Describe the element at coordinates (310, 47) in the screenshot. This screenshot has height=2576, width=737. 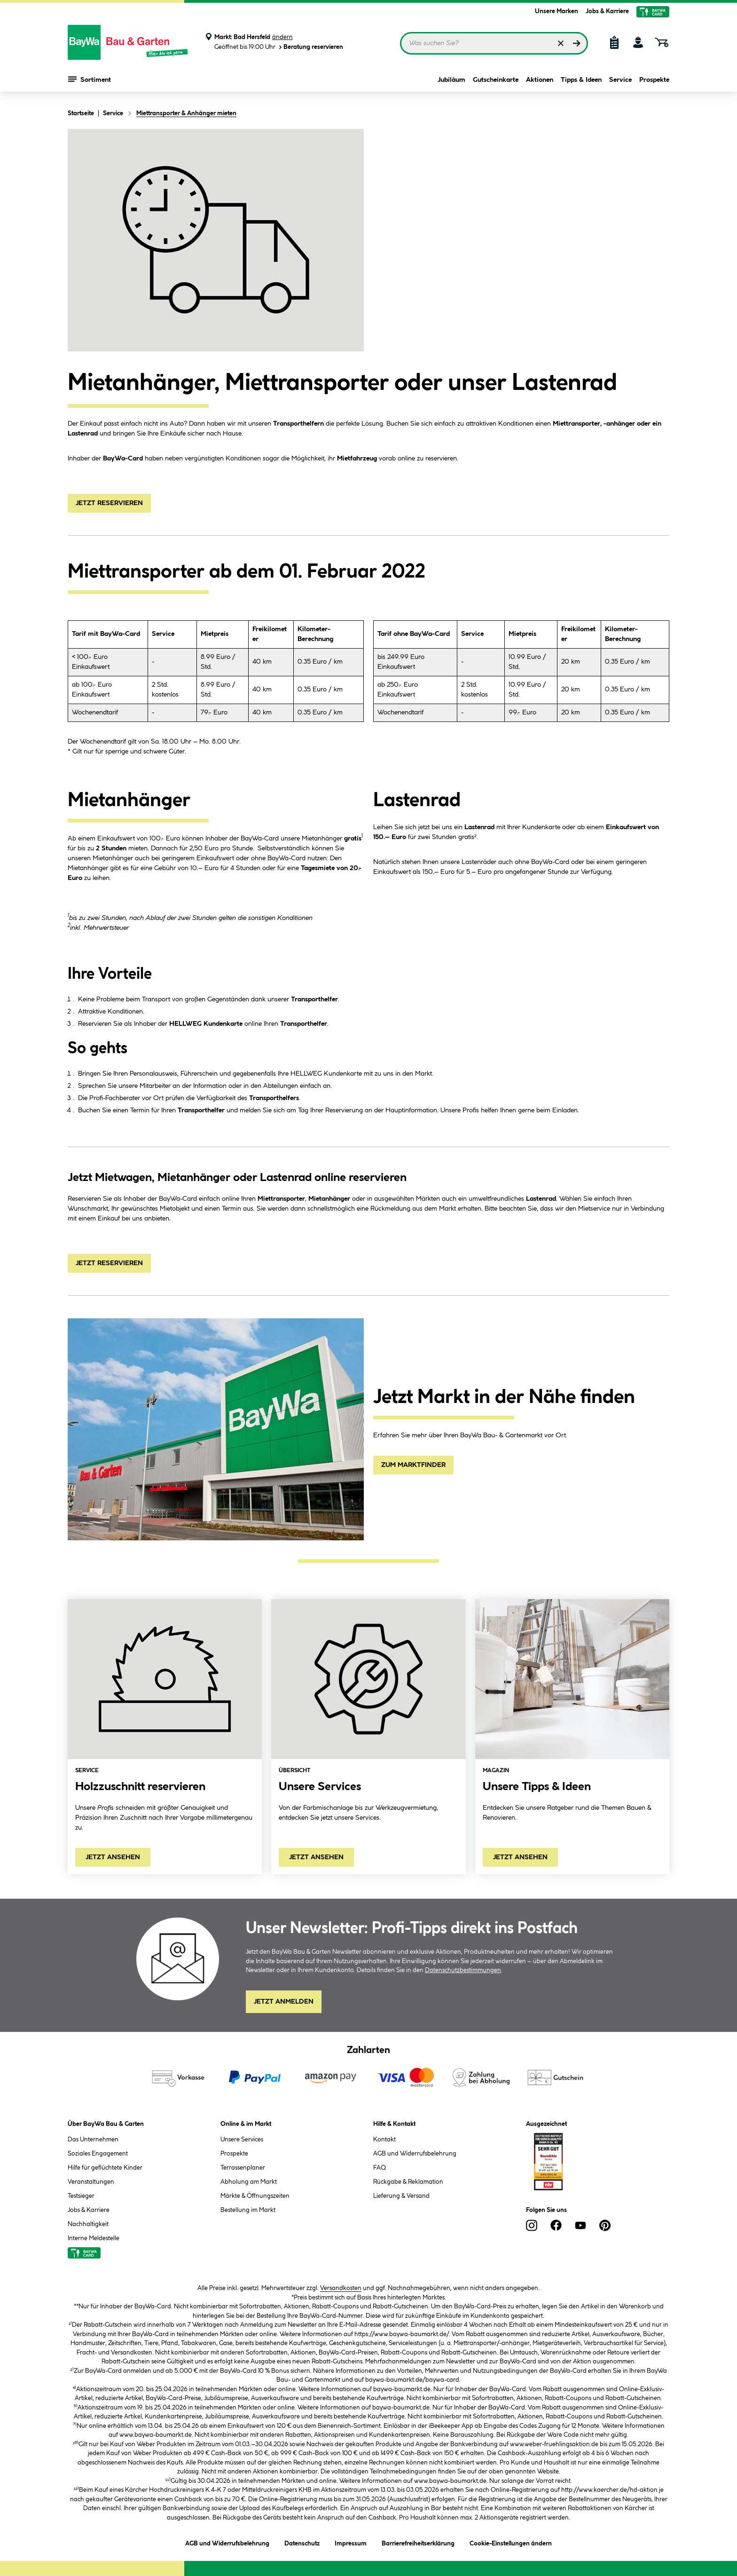
I see `Beratung reservieren` at that location.